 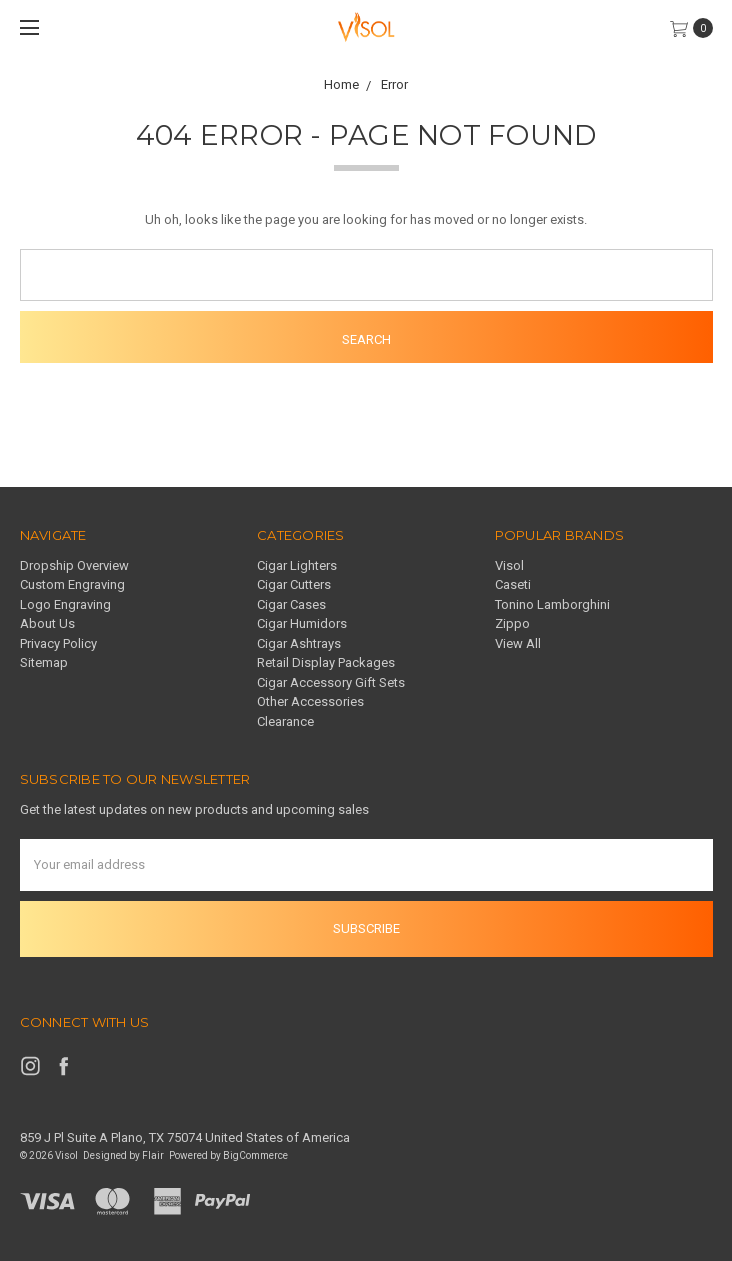 I want to click on [cart.nav_aria_label], so click(x=696, y=28).